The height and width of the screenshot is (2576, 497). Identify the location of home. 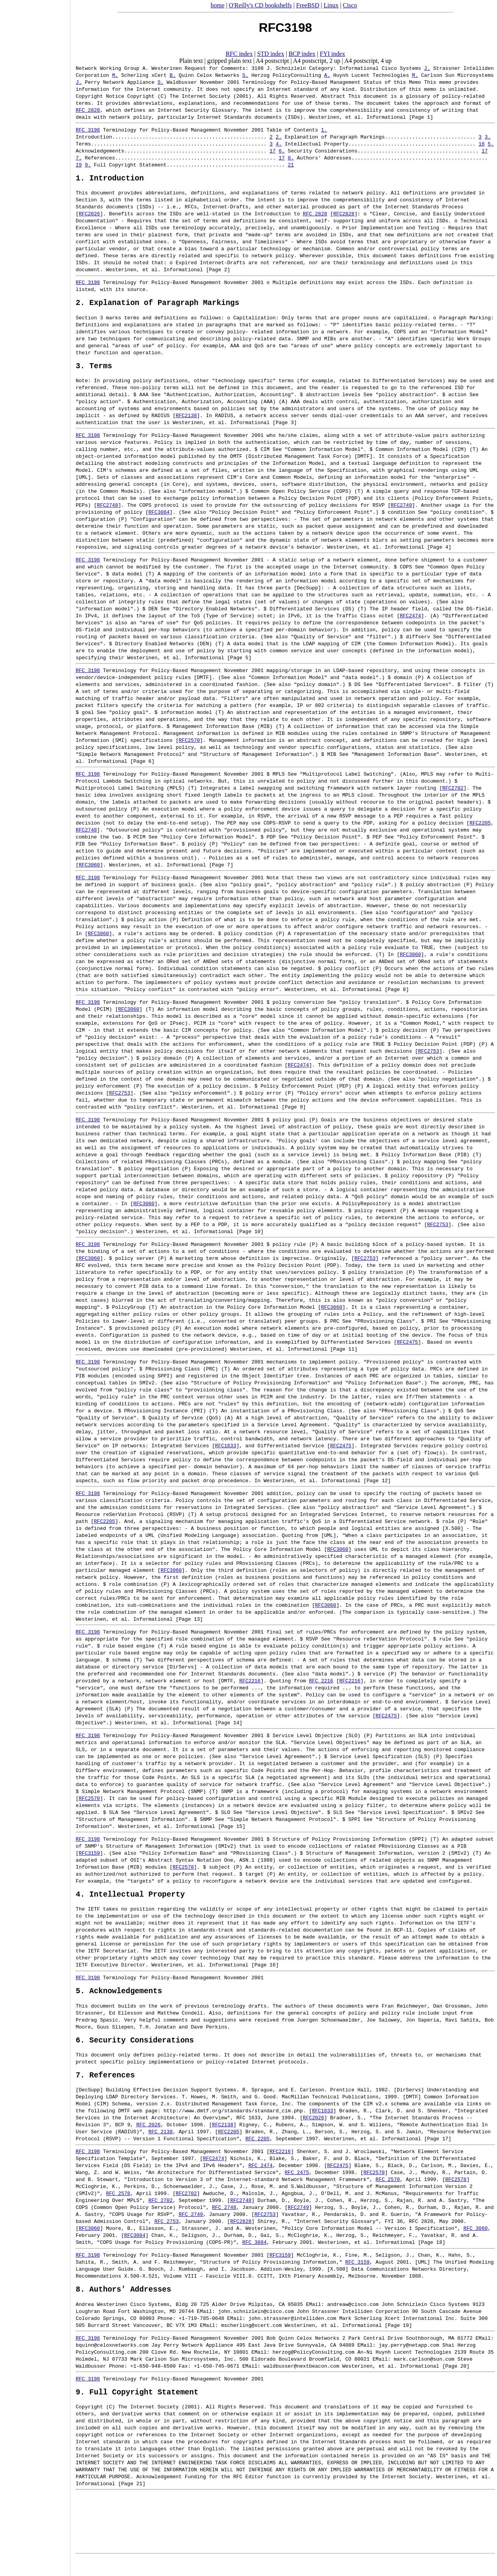
(218, 5).